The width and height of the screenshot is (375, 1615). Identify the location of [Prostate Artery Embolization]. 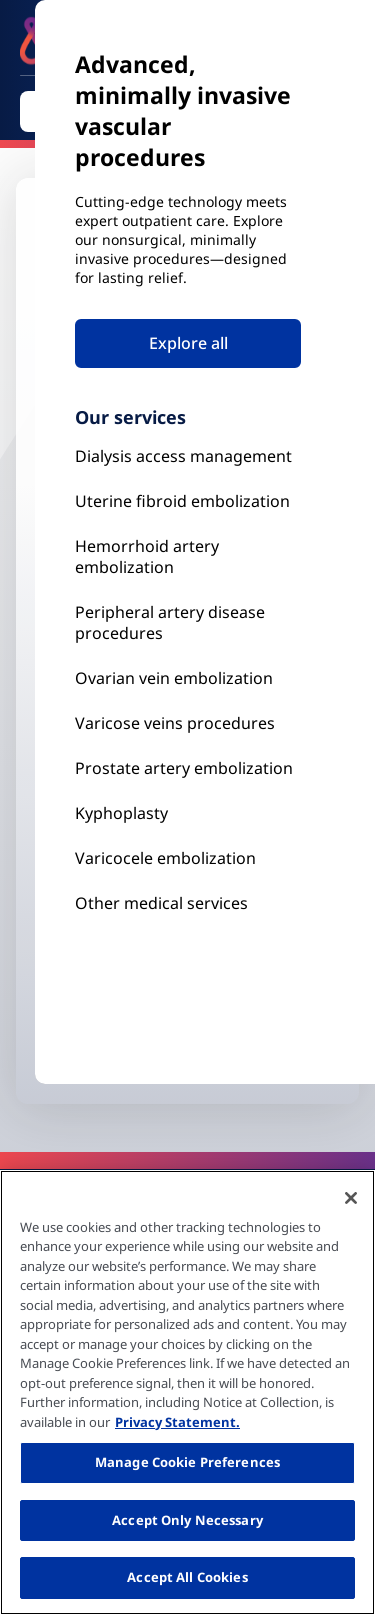
(188, 723).